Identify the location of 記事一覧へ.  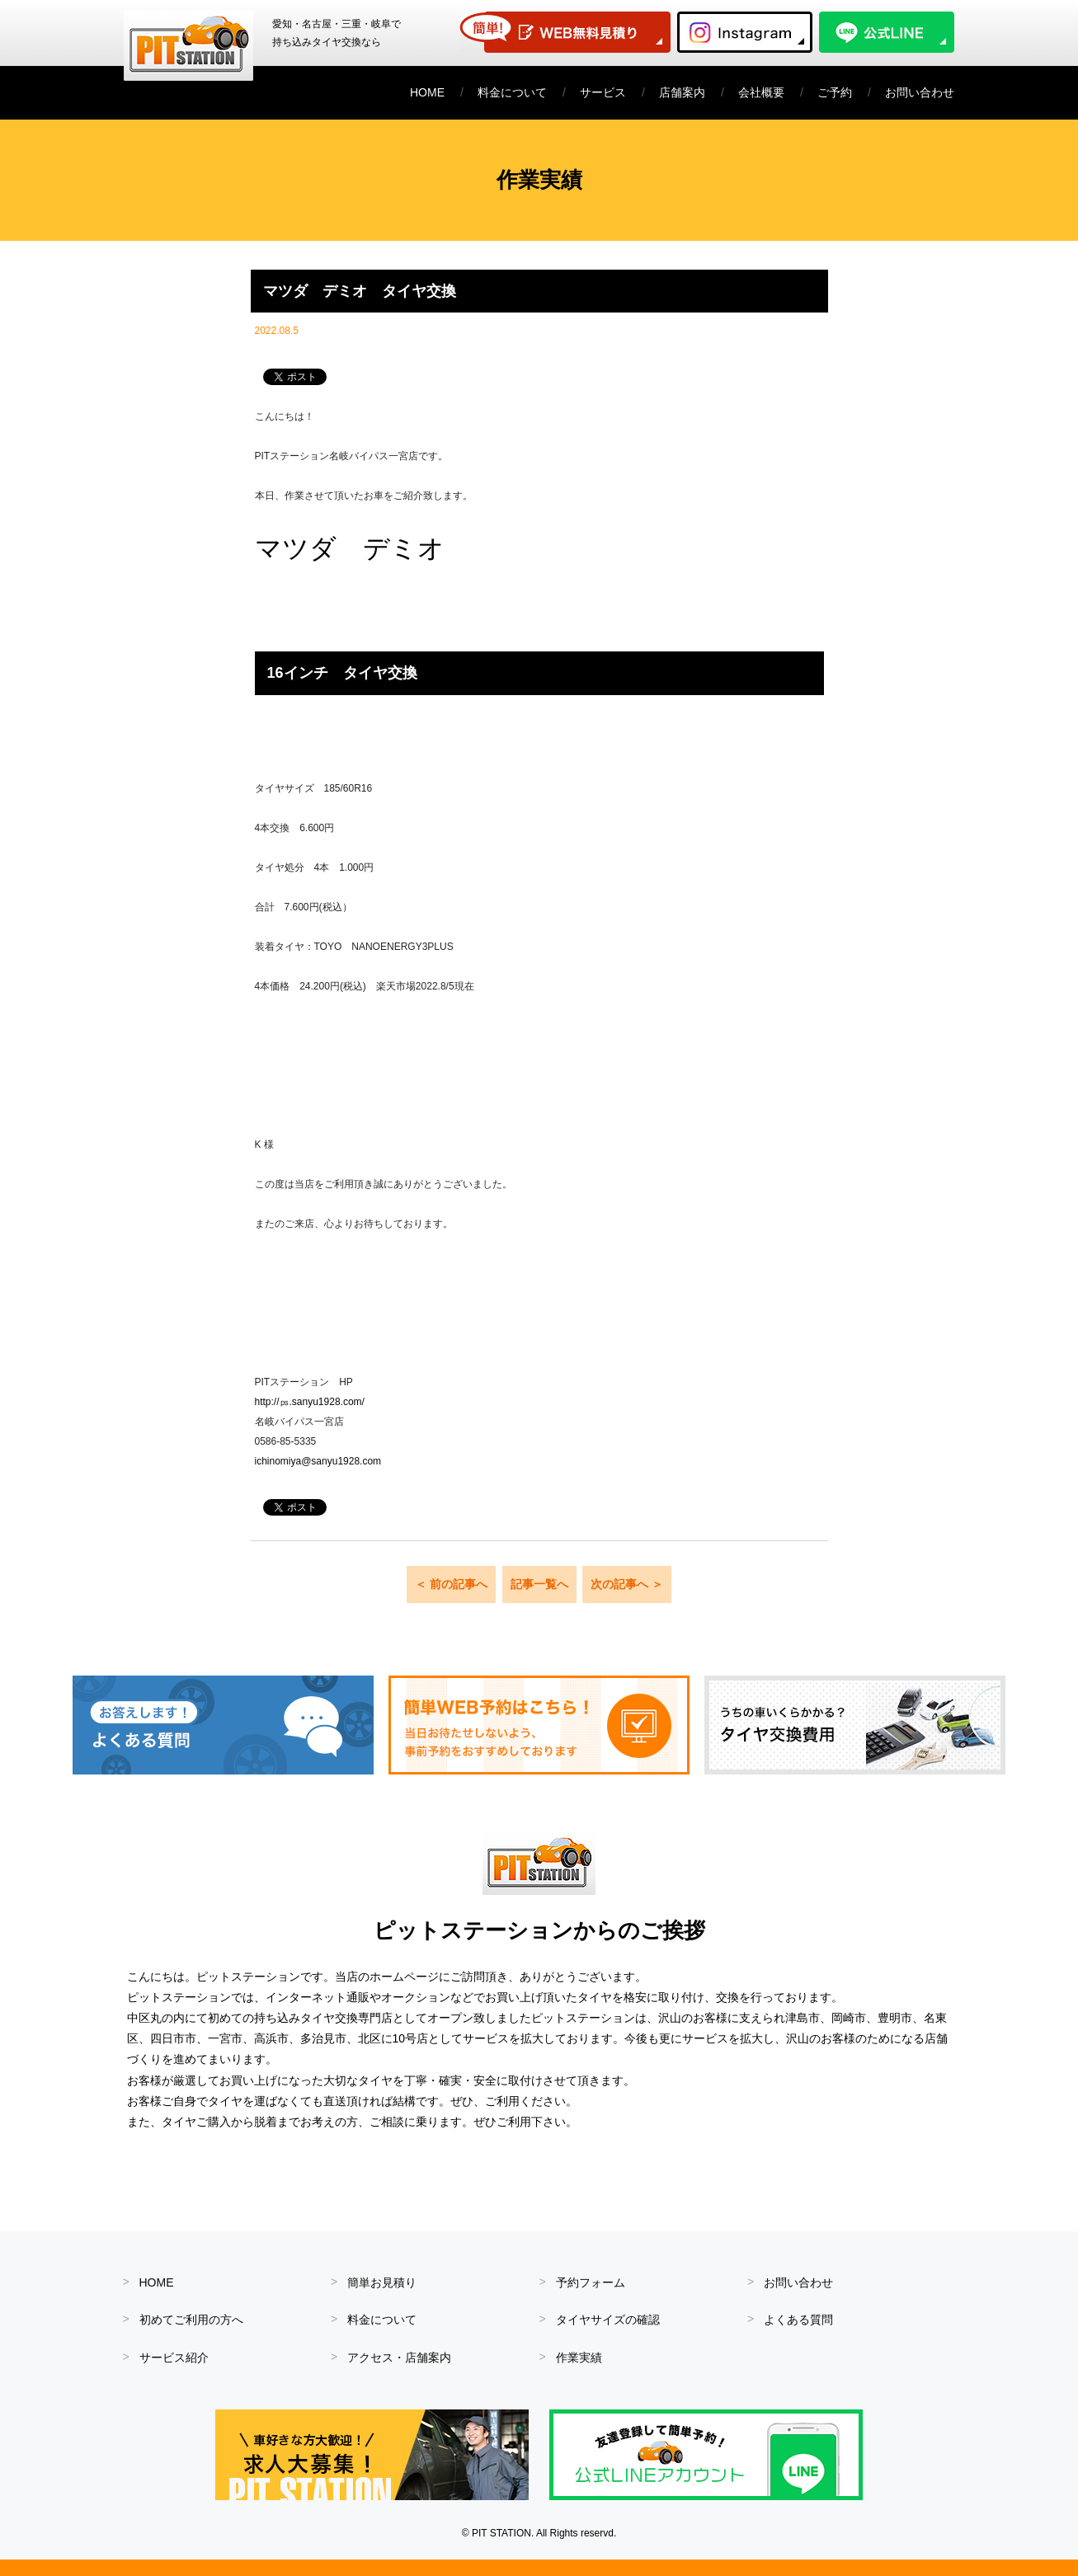
(539, 1584).